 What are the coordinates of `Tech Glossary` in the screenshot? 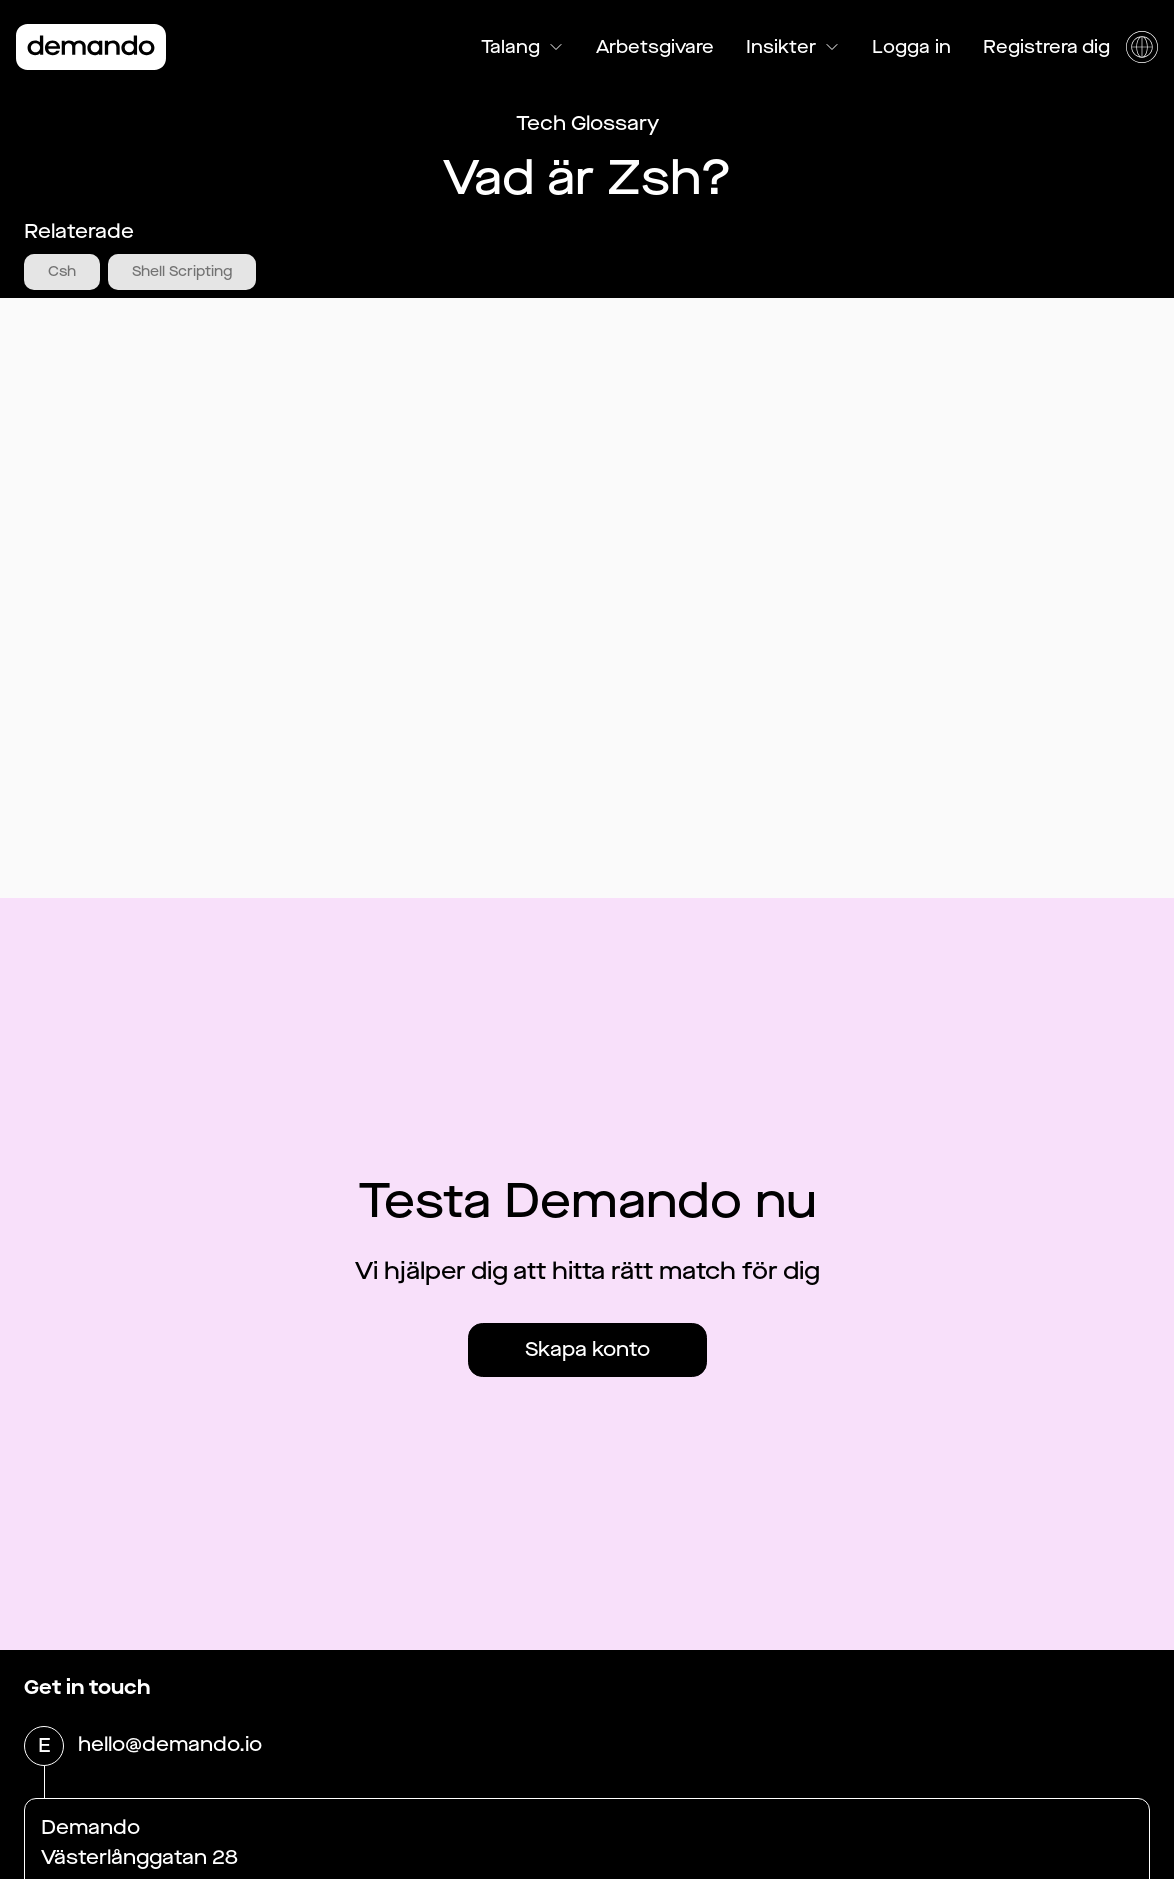 It's located at (587, 123).